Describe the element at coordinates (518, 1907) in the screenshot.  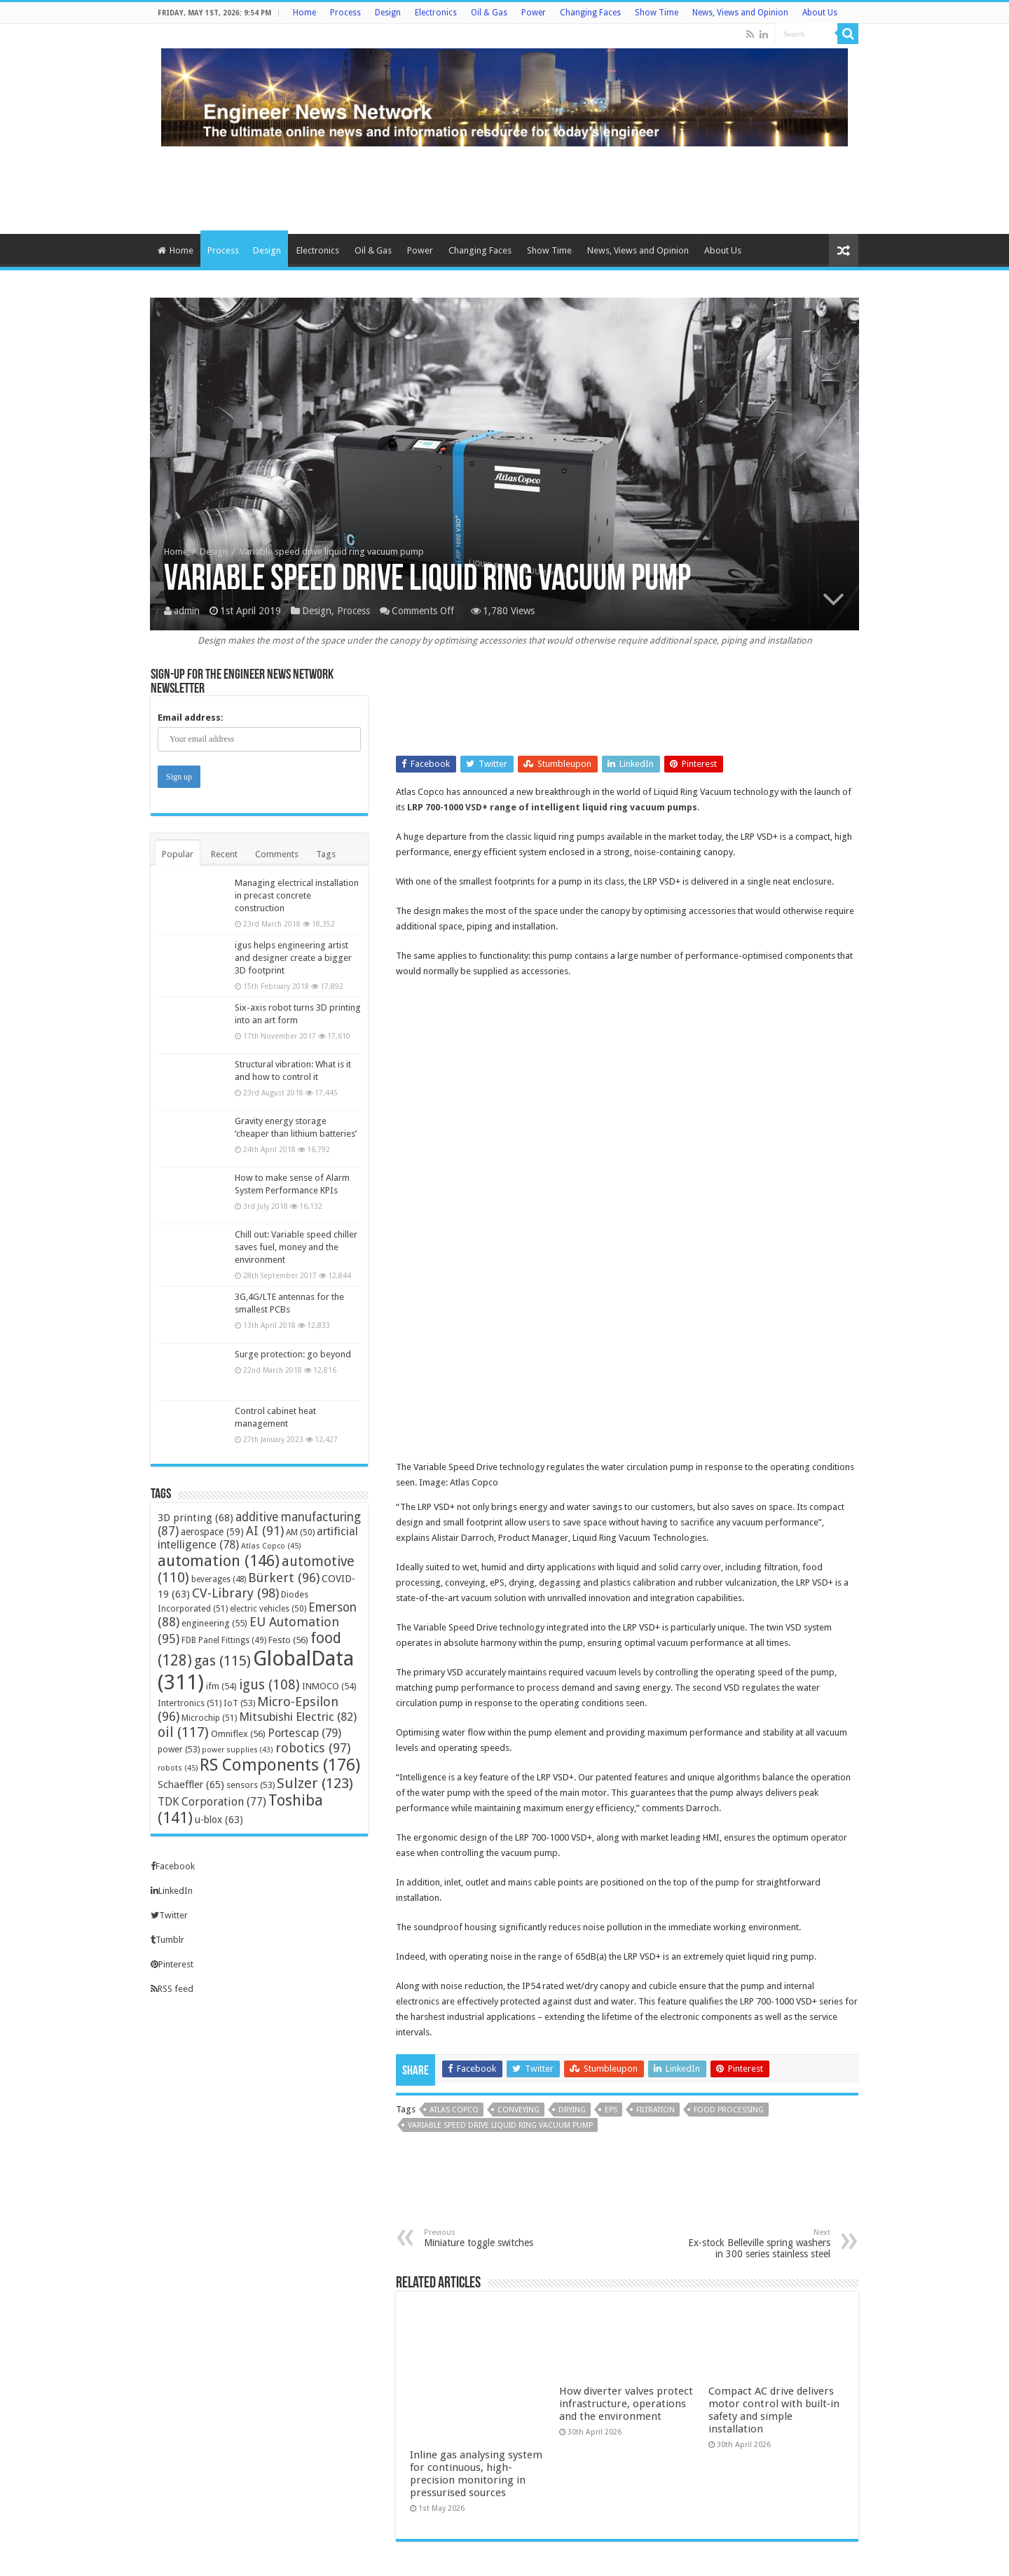
I see `conveying` at that location.